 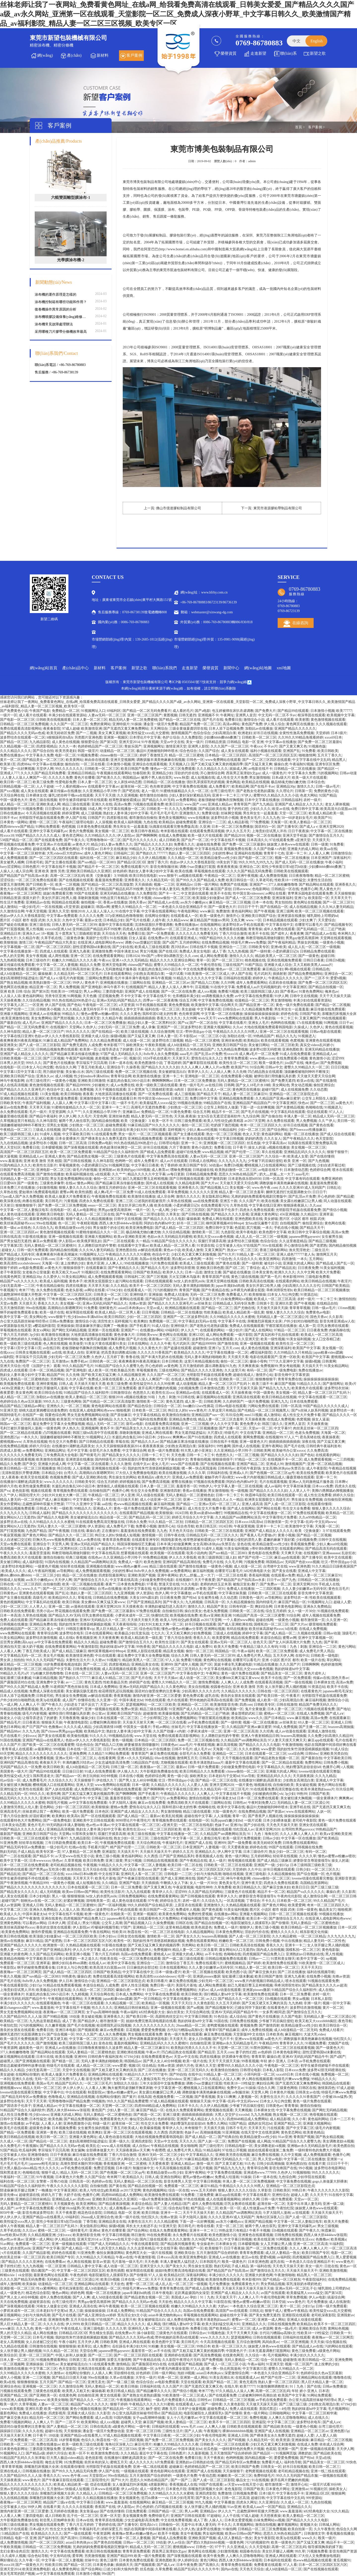 What do you see at coordinates (89, 1027) in the screenshot?
I see `久色伊人` at bounding box center [89, 1027].